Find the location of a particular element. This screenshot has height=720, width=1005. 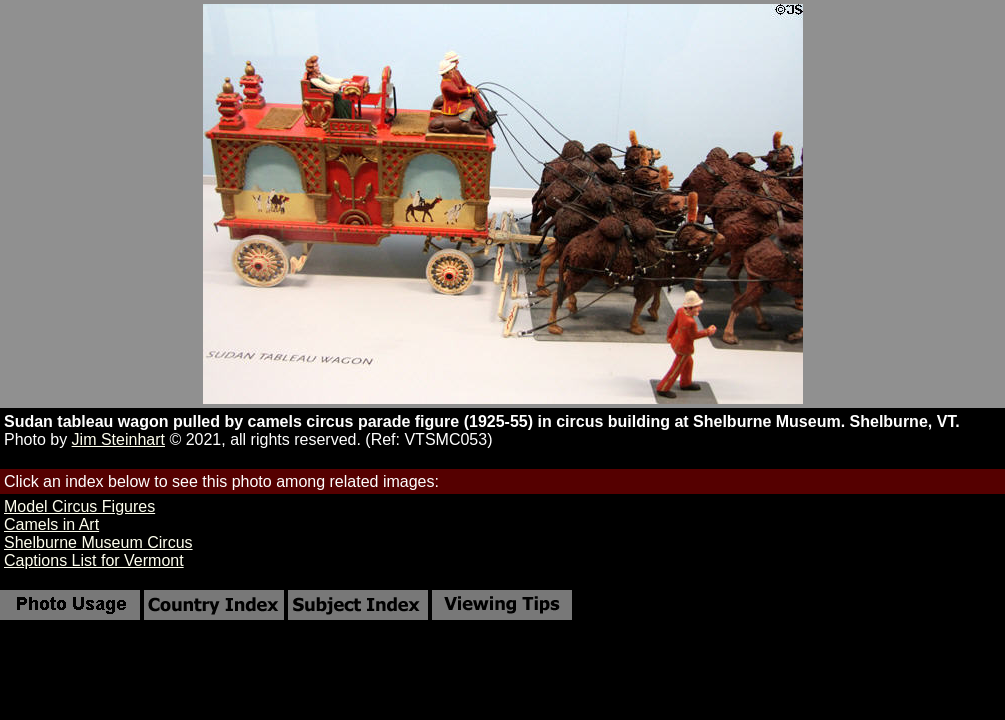

Shelburne Museum Circus is located at coordinates (98, 542).